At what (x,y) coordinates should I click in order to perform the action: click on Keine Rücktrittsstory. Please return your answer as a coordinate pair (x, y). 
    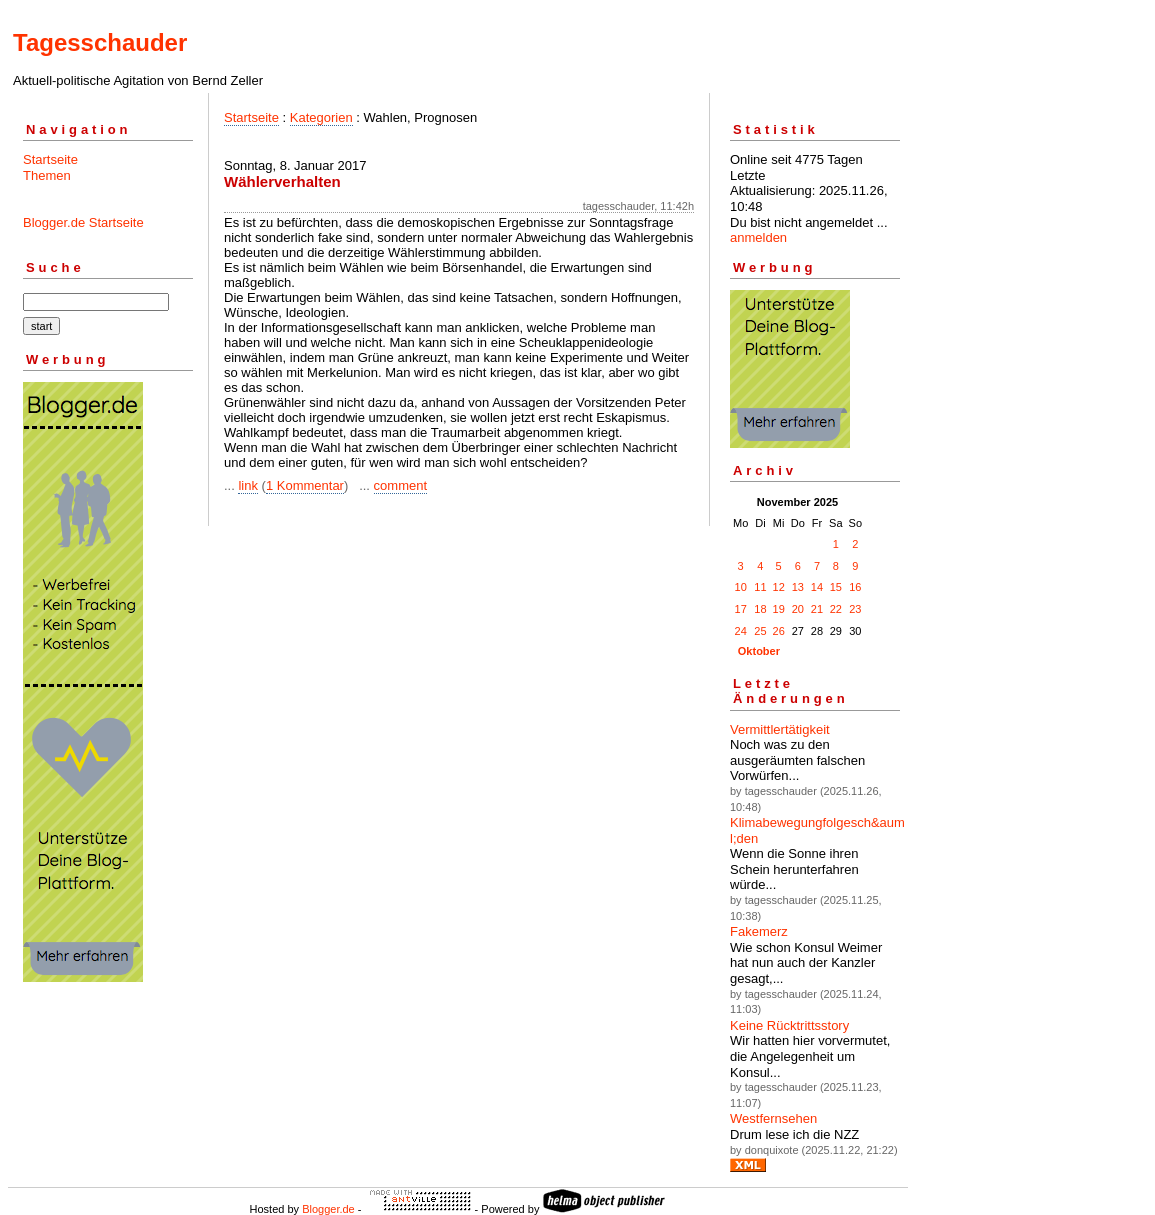
    Looking at the image, I should click on (789, 1025).